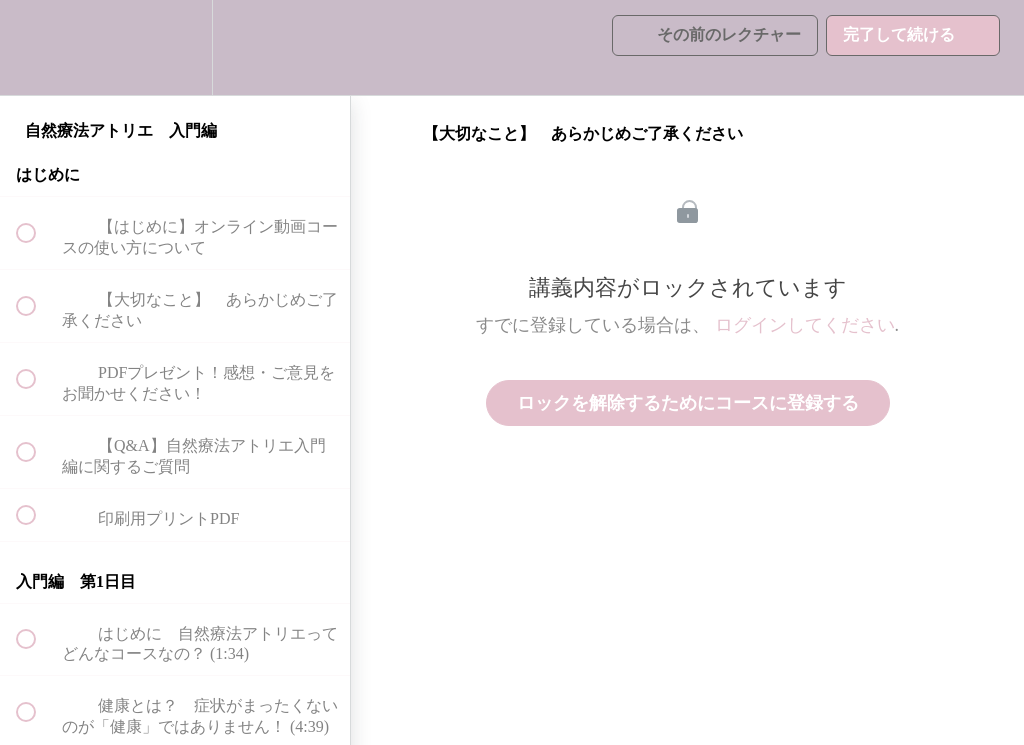 Image resolution: width=1024 pixels, height=745 pixels. I want to click on [menuitem], so click(175, 47).